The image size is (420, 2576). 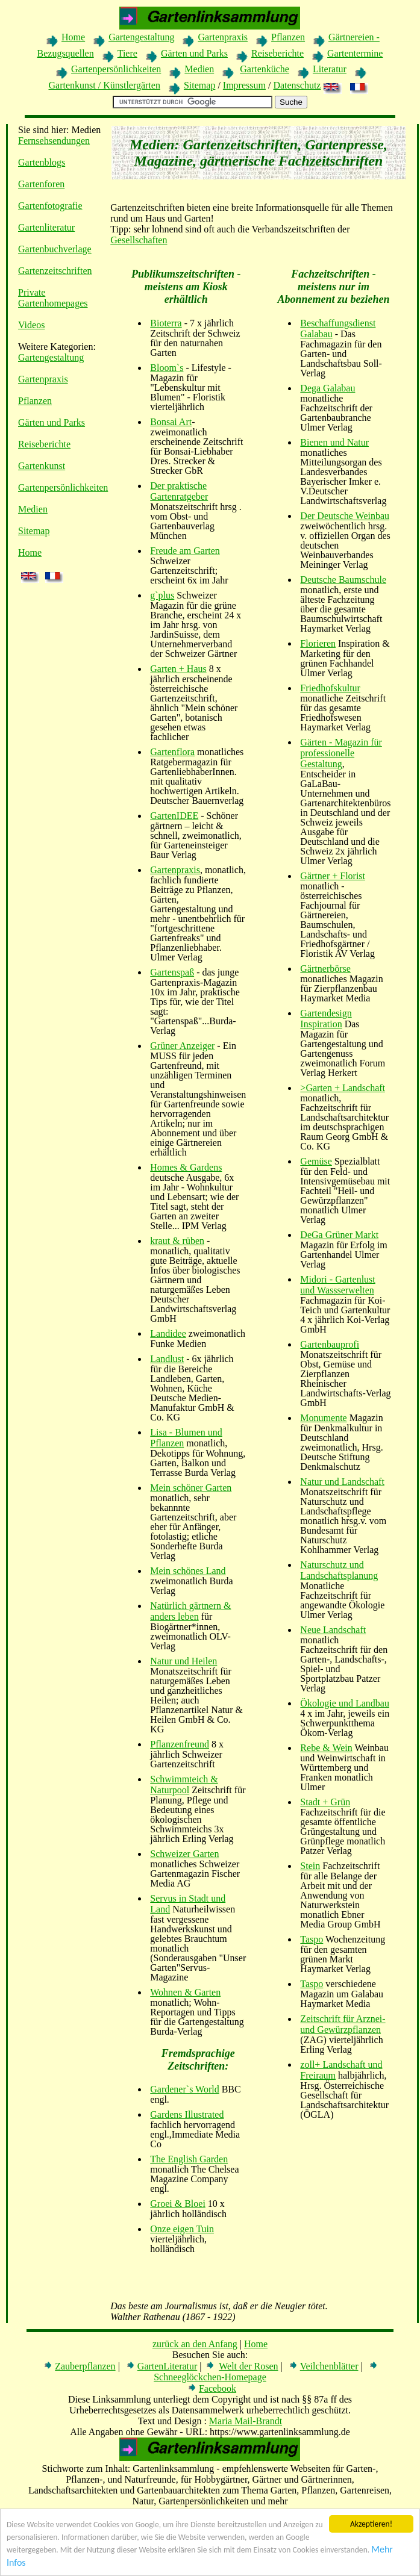 I want to click on Gartenzeitschriften, so click(x=55, y=271).